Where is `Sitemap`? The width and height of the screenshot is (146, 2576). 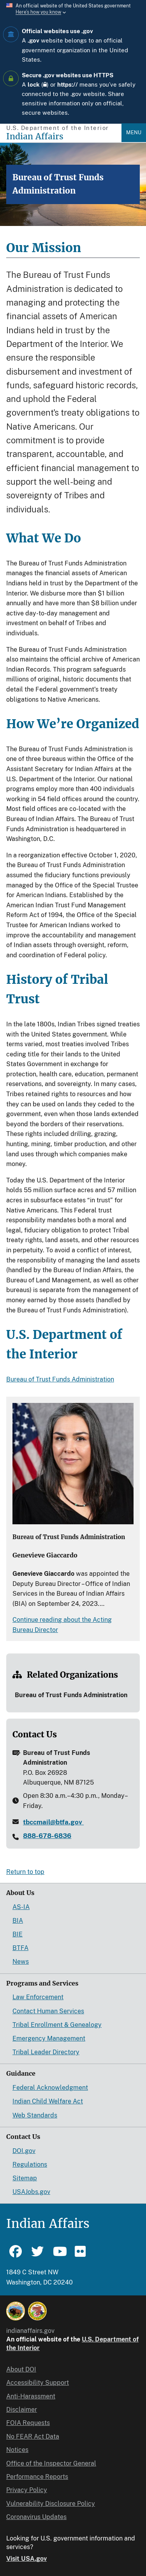
Sitemap is located at coordinates (24, 2178).